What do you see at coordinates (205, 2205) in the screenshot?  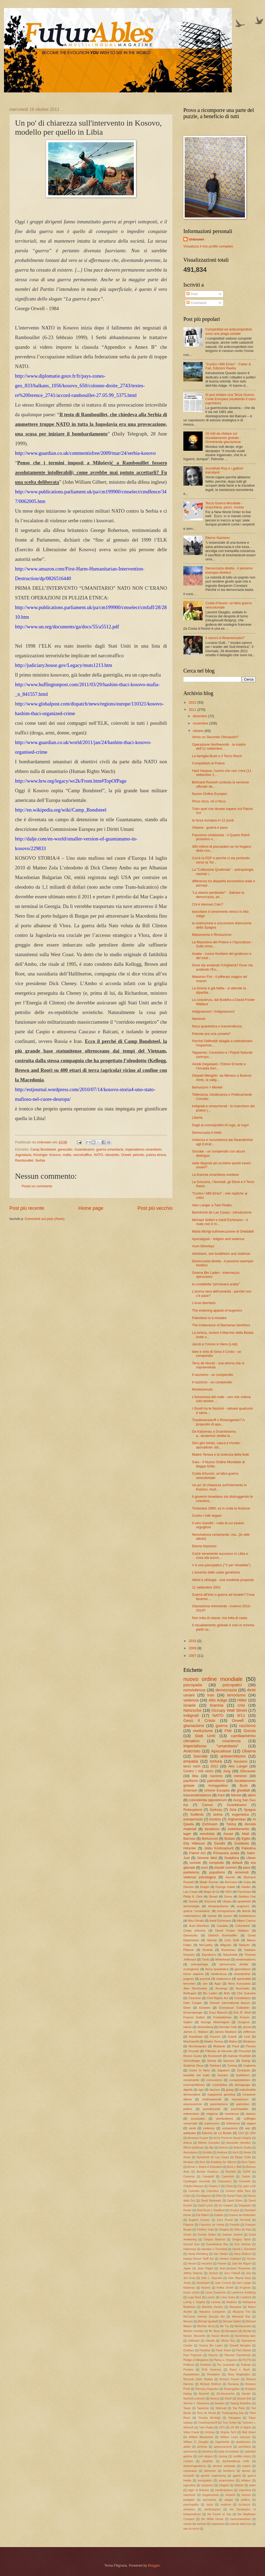 I see `David Lynch` at bounding box center [205, 2205].